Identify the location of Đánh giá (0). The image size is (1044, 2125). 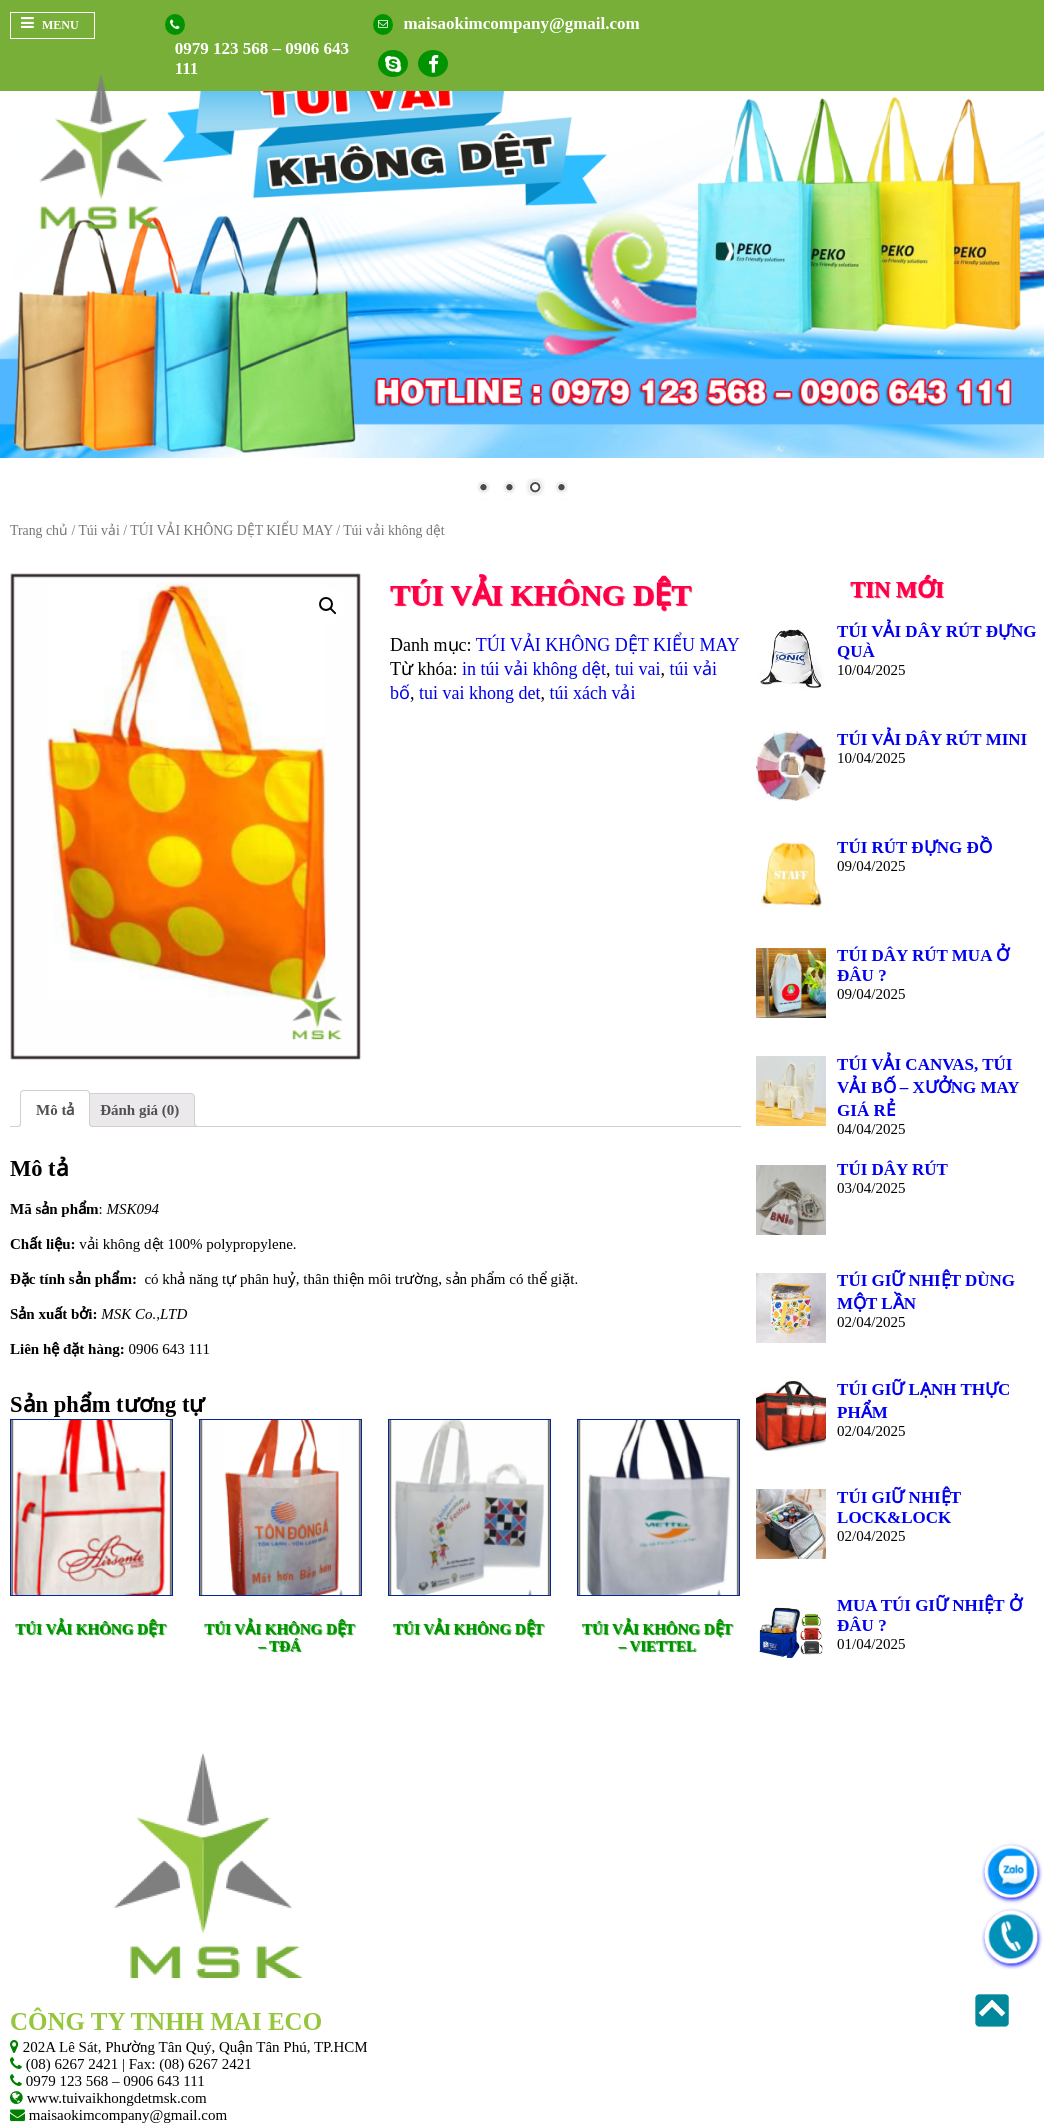
(139, 1109).